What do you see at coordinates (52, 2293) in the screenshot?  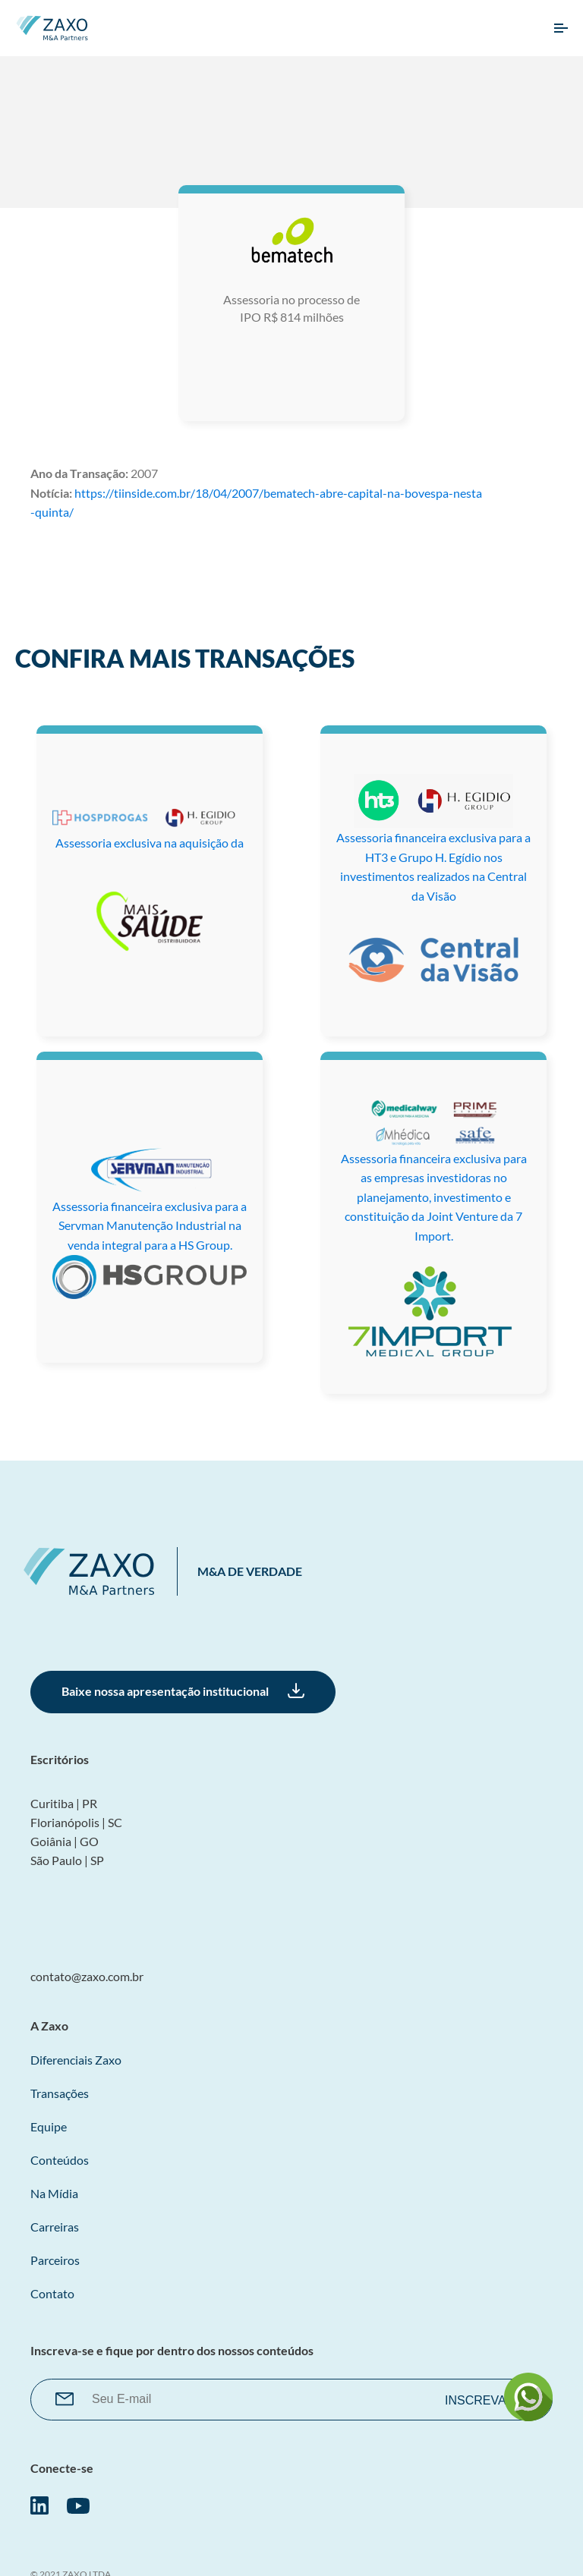 I see `Contato` at bounding box center [52, 2293].